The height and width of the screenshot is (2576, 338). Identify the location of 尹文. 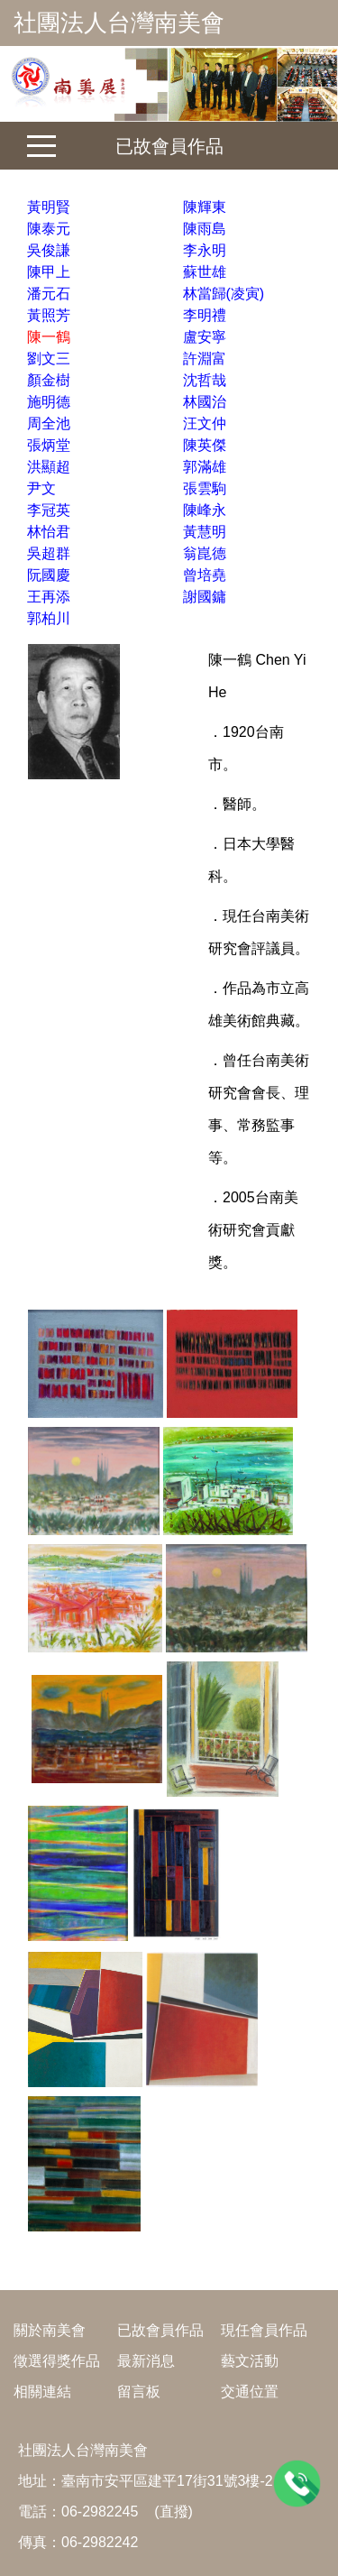
(41, 488).